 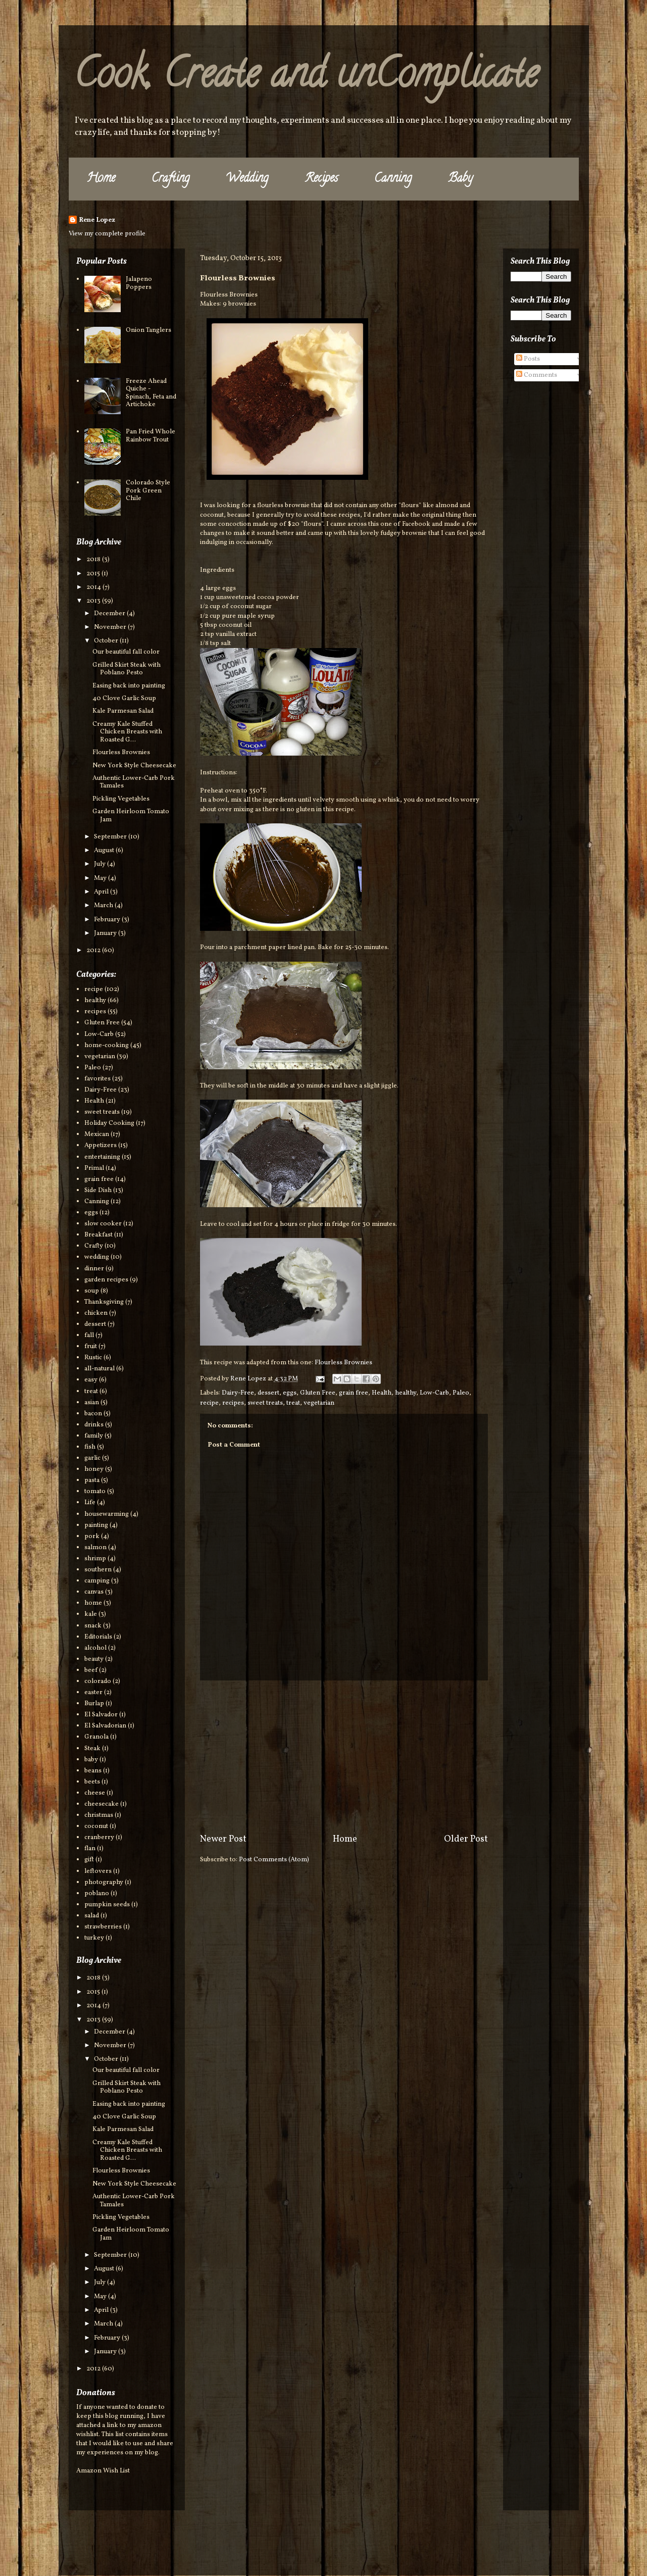 I want to click on New York Style Cheesecake, so click(x=134, y=765).